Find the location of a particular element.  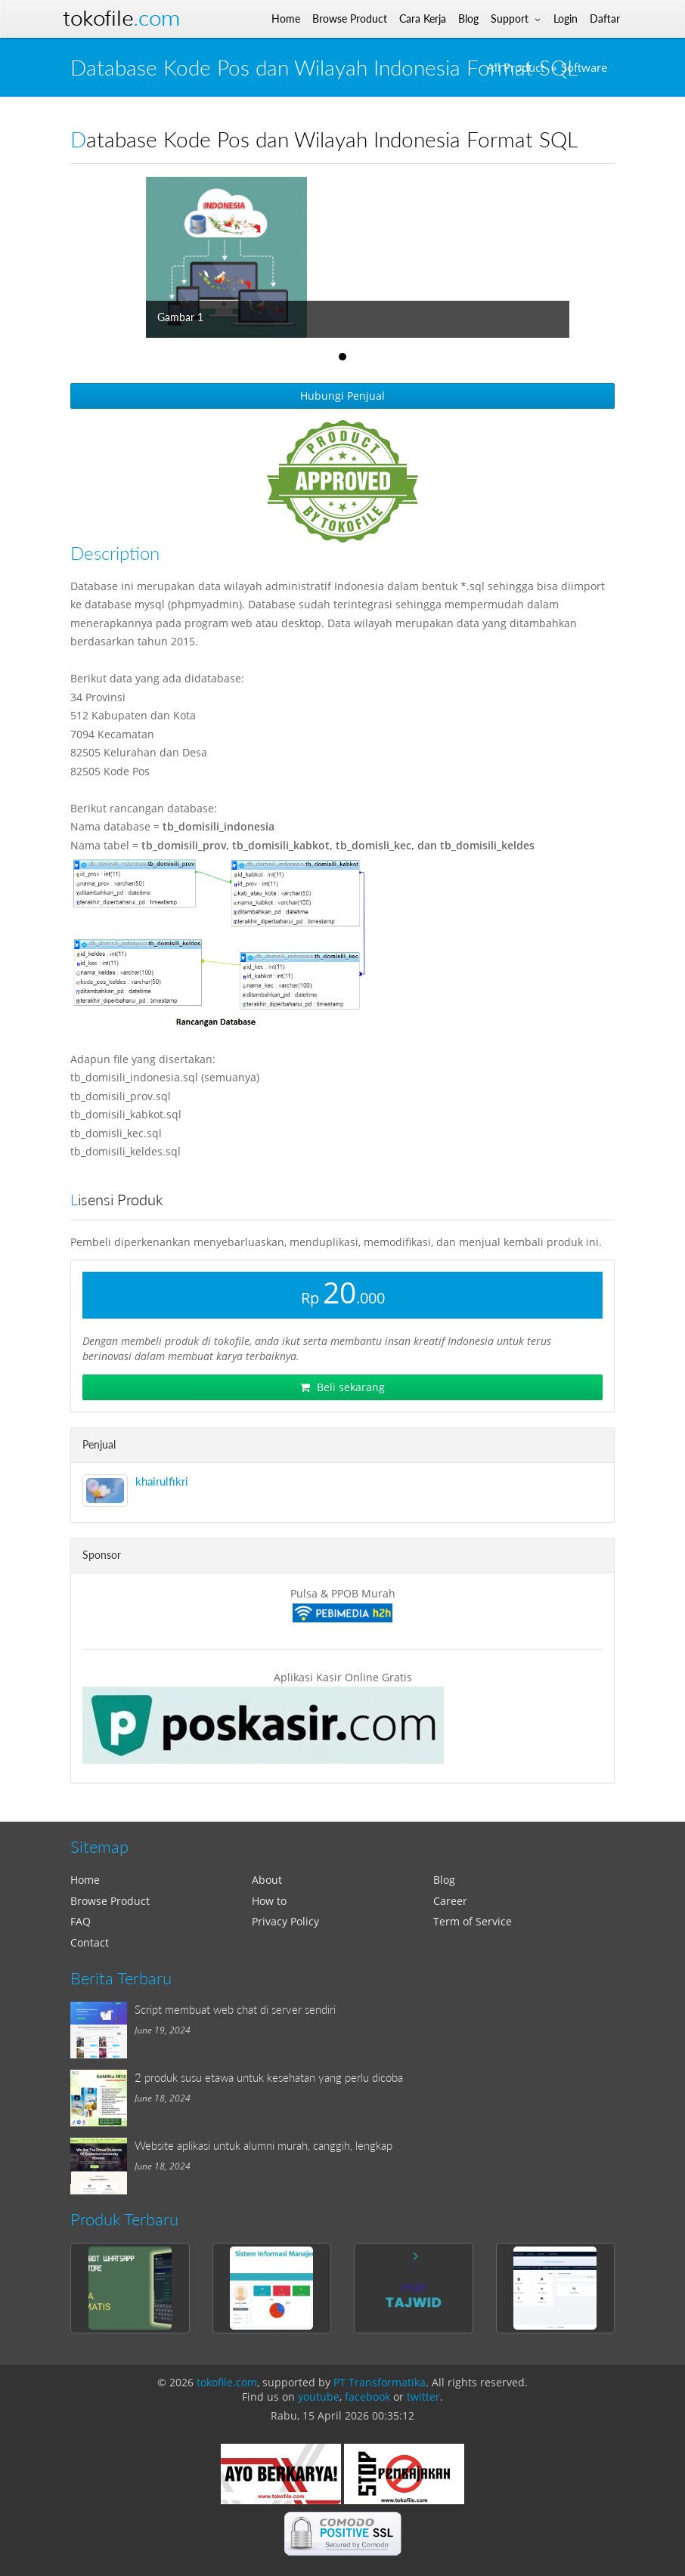

About is located at coordinates (267, 1879).